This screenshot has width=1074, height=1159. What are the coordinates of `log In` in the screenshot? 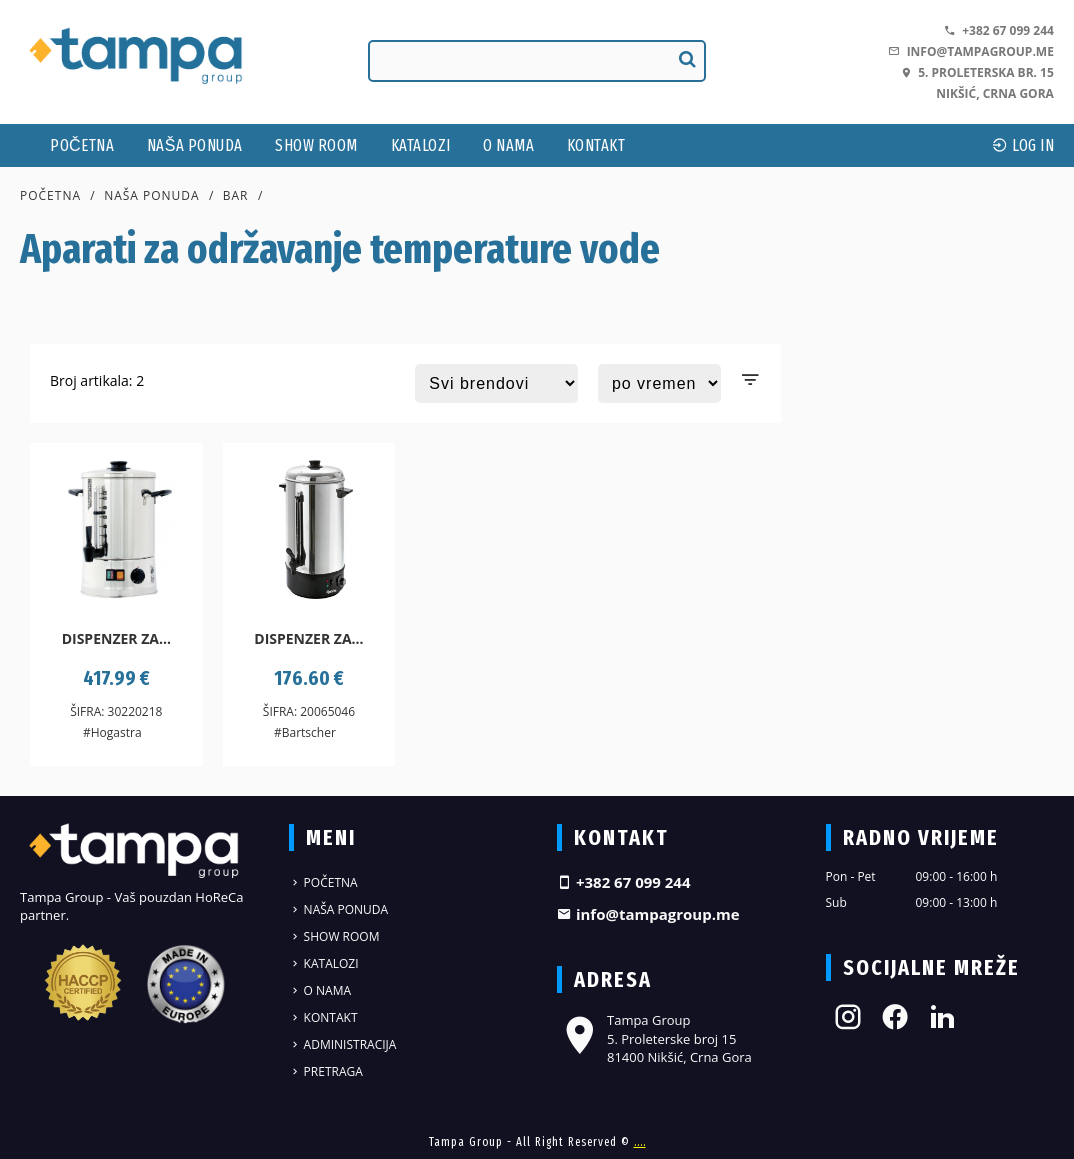 It's located at (1023, 145).